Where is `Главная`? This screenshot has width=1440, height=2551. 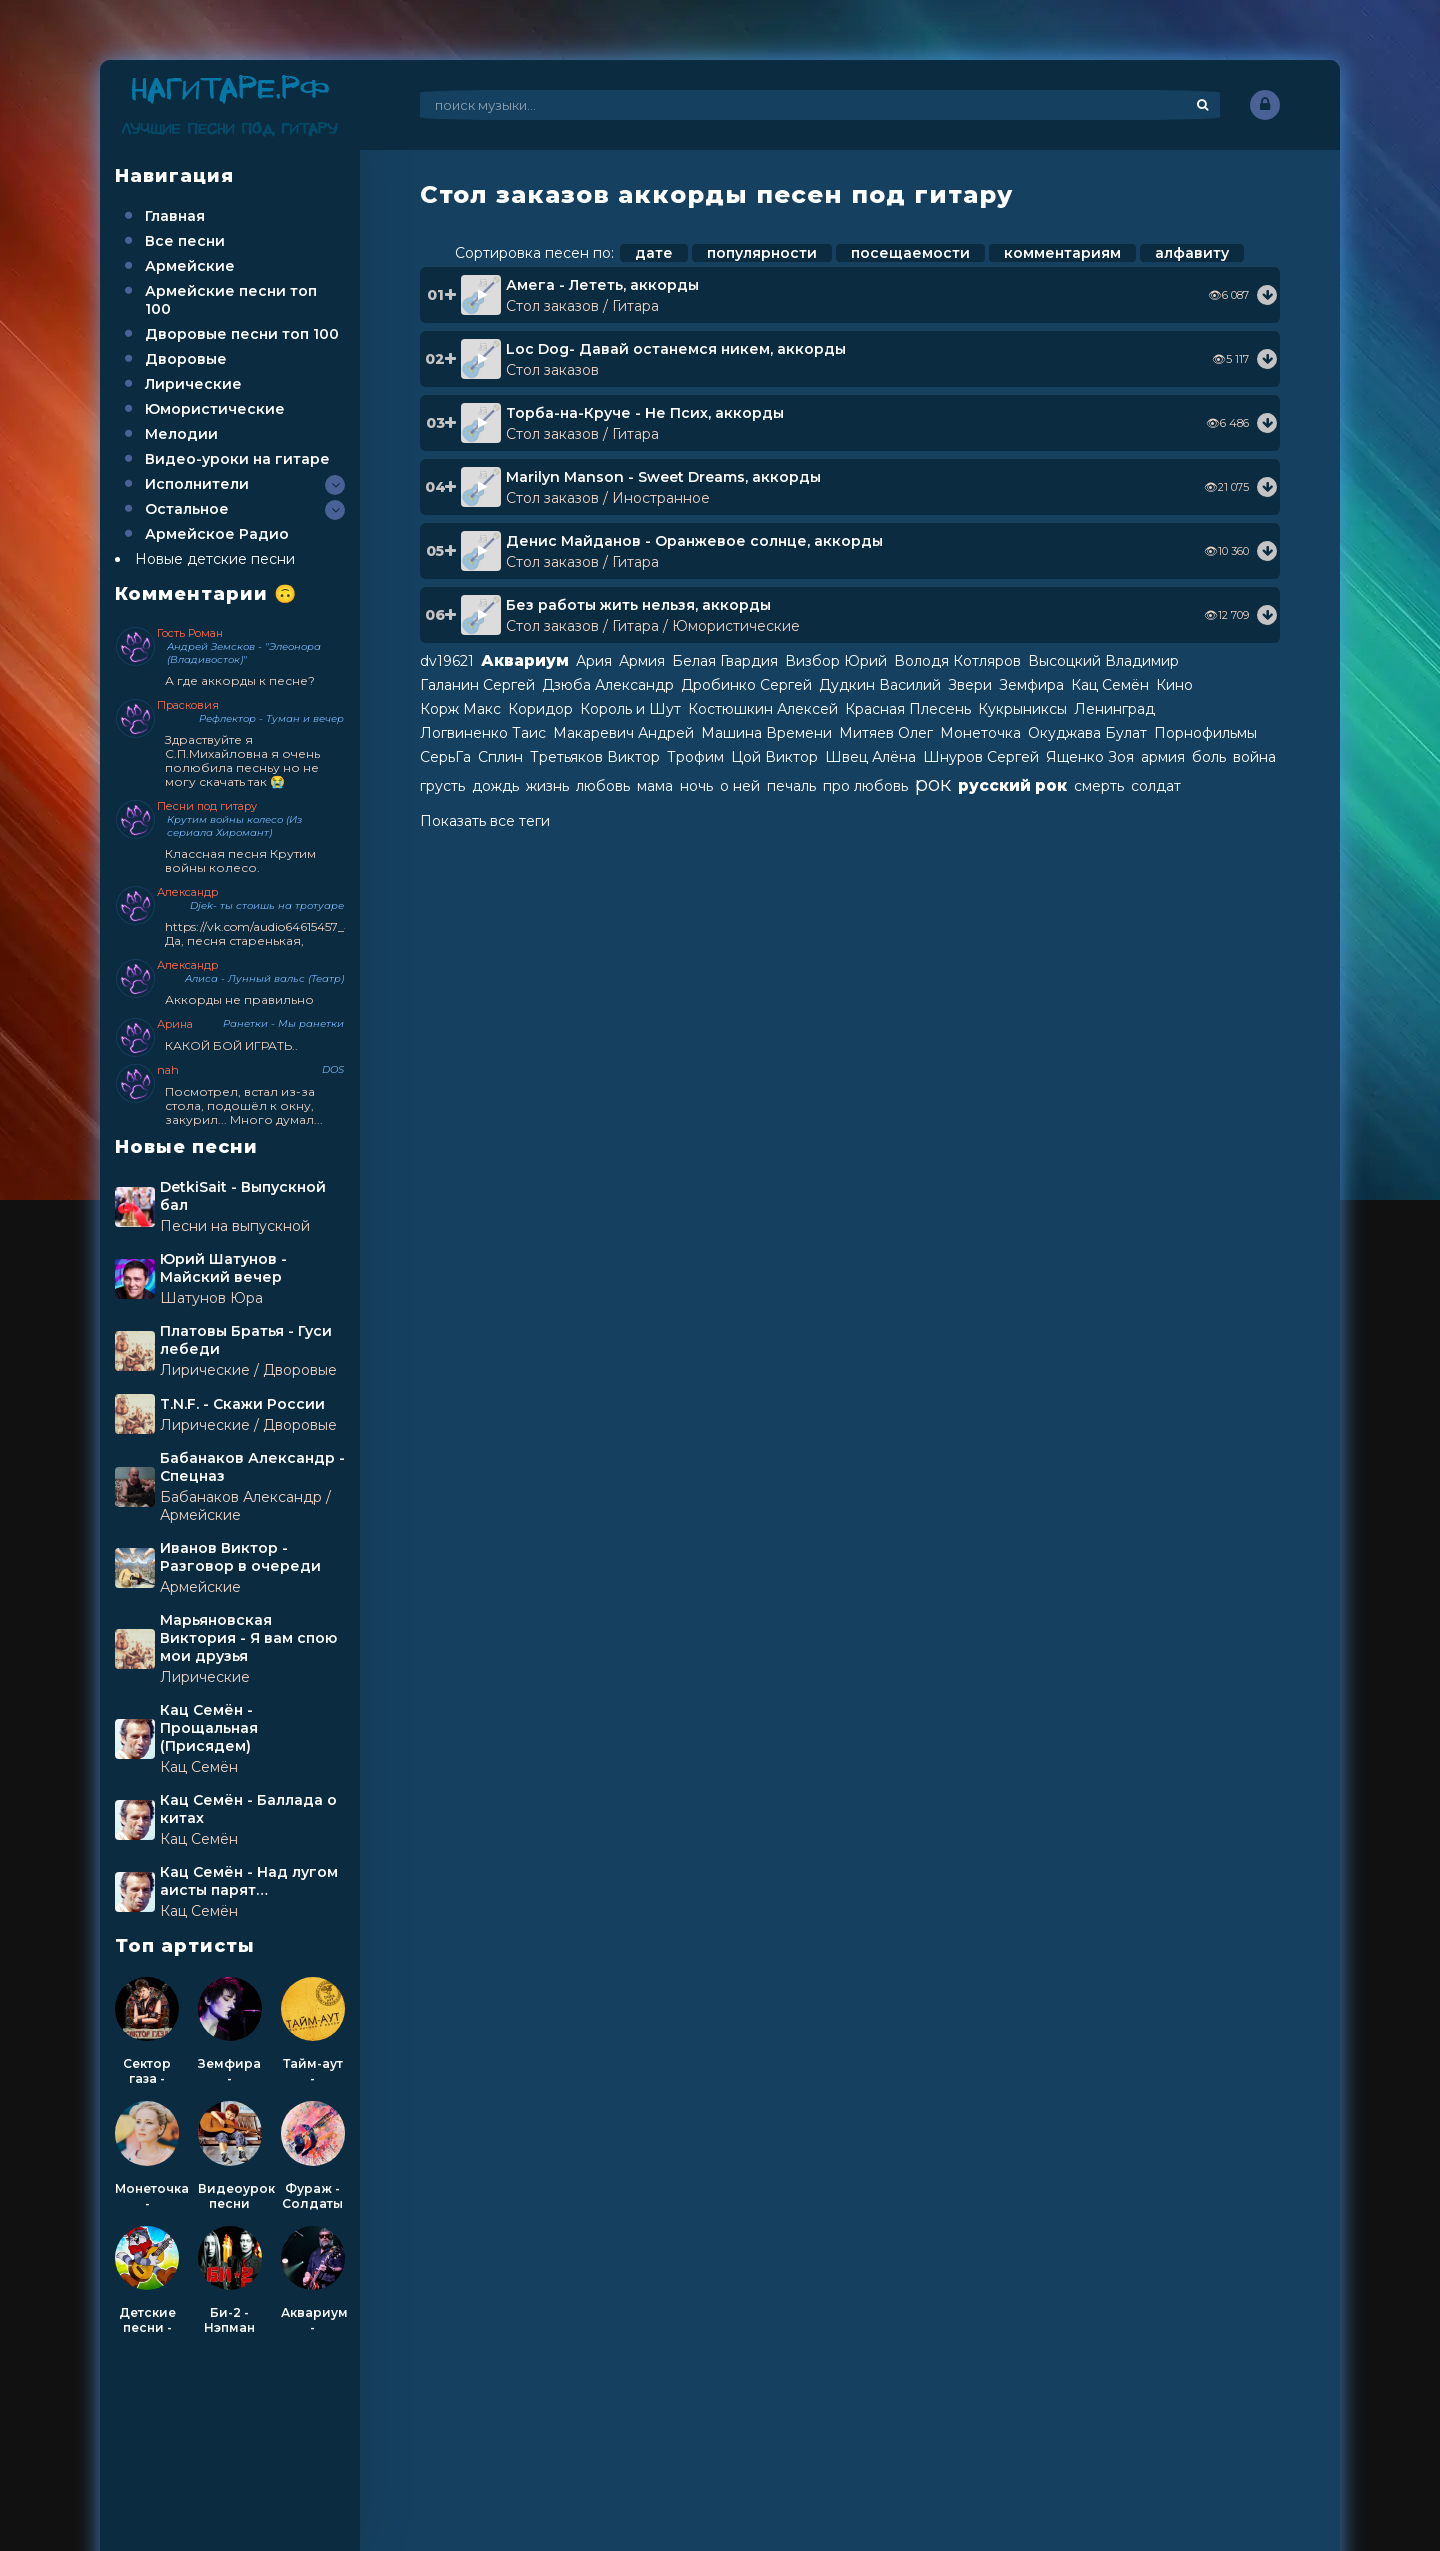 Главная is located at coordinates (175, 216).